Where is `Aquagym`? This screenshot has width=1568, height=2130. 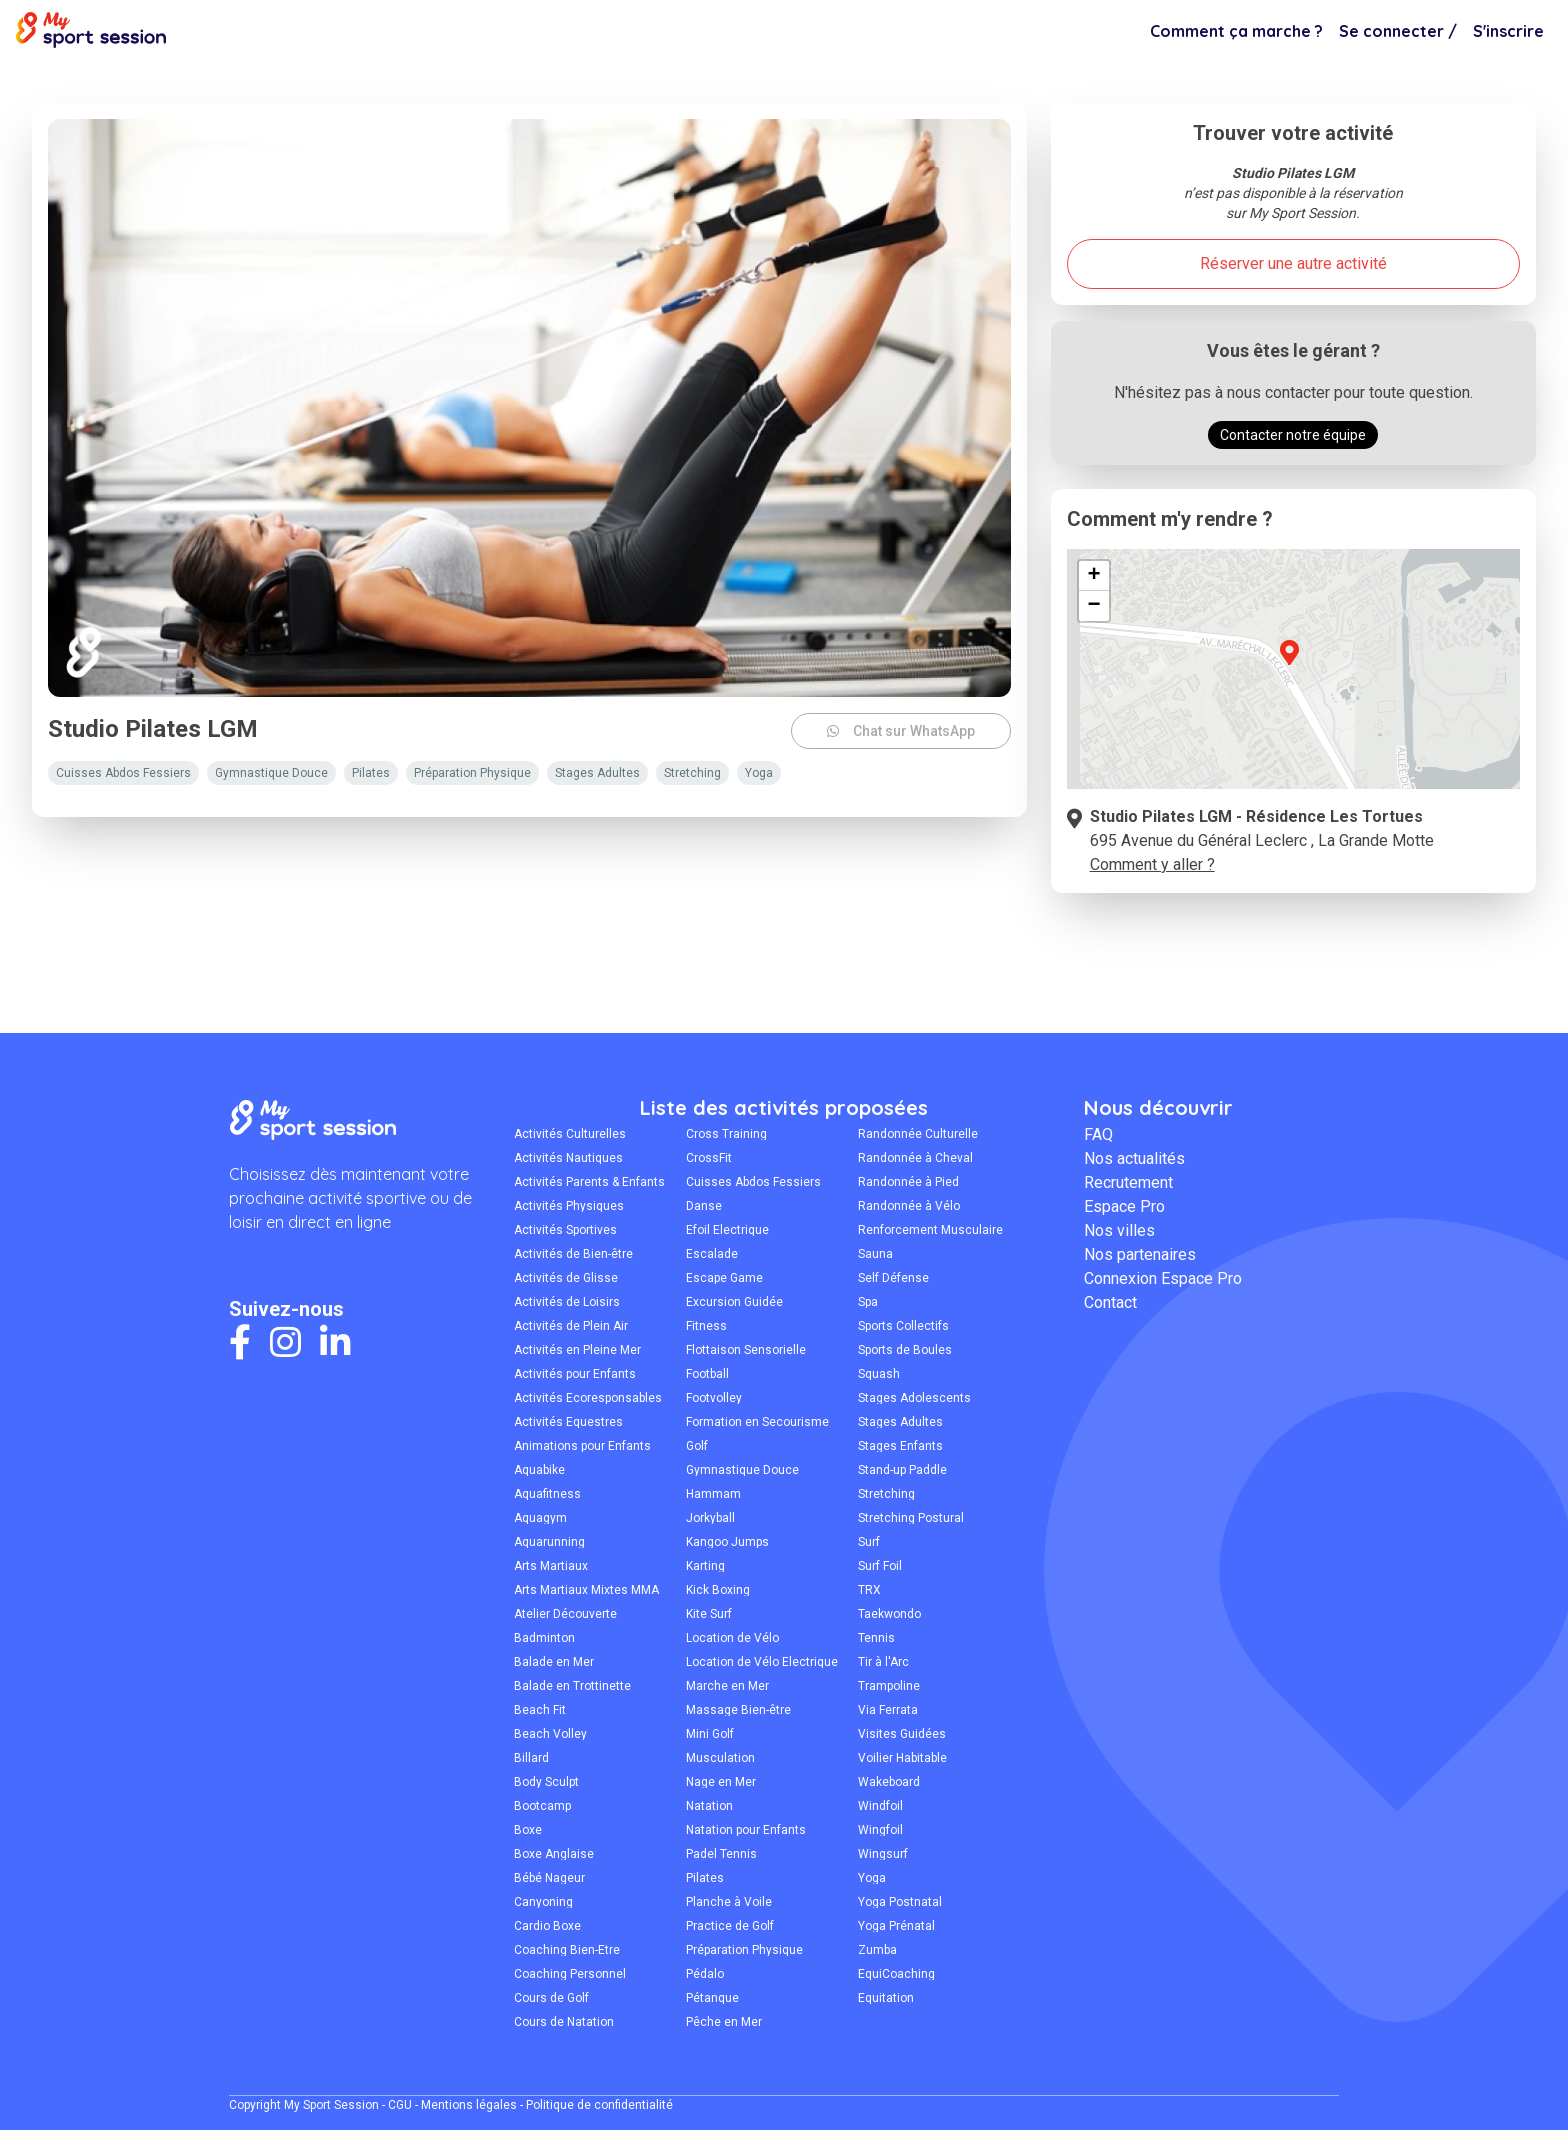
Aquagym is located at coordinates (540, 1518).